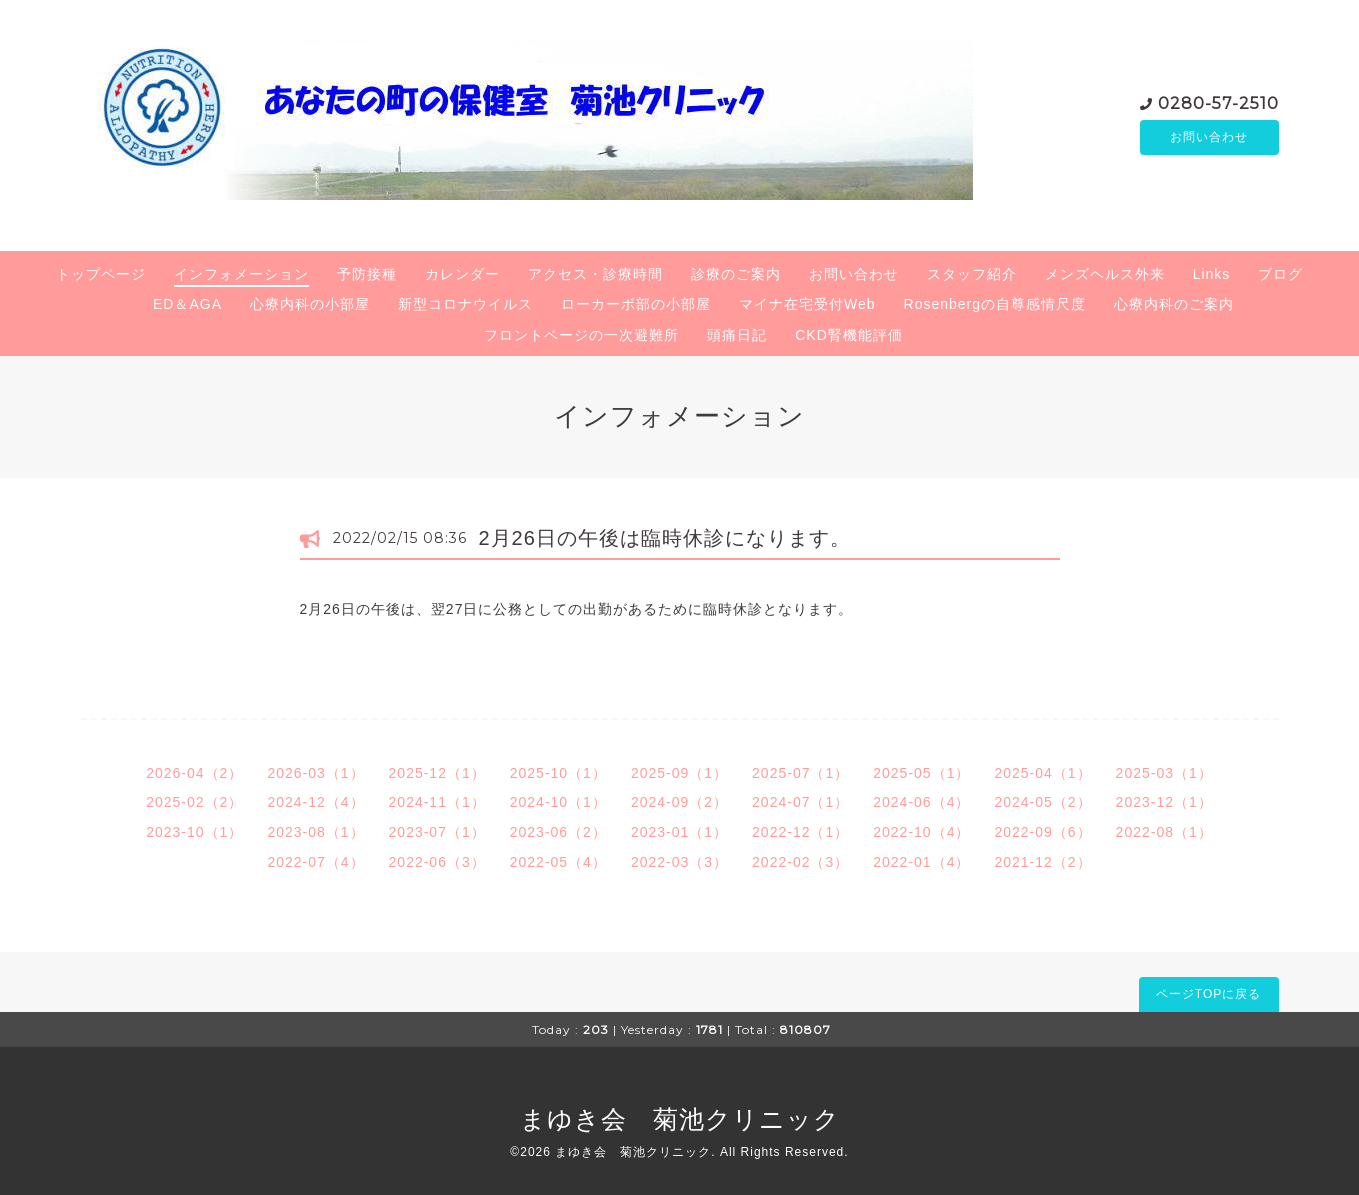  I want to click on 2022-12（1）, so click(800, 832).